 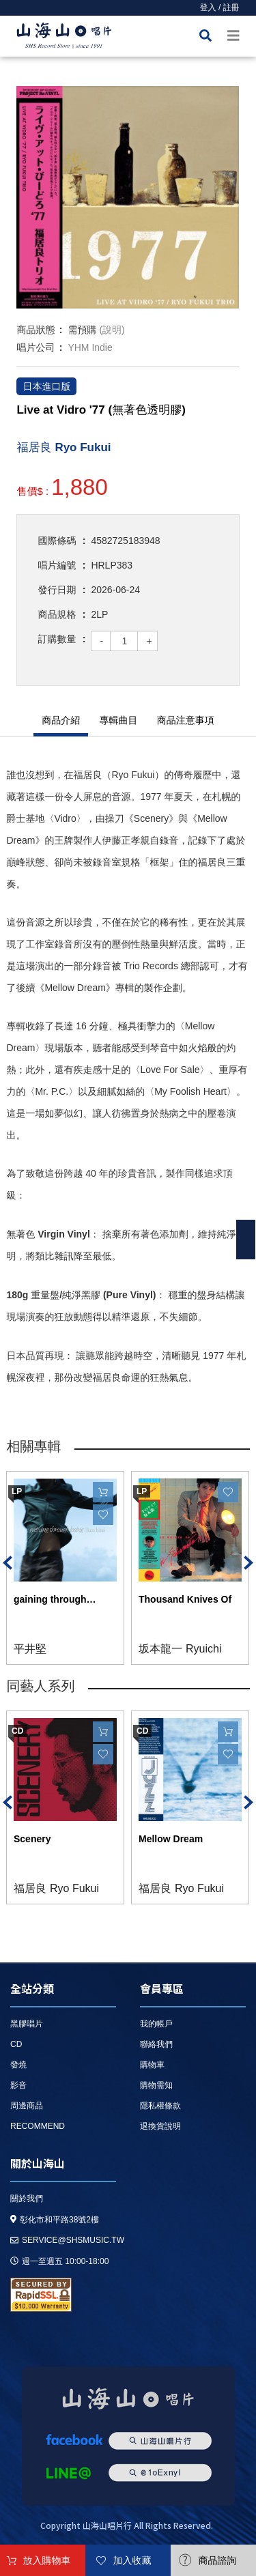 What do you see at coordinates (54, 2219) in the screenshot?
I see `彰化市和平路38號2樓` at bounding box center [54, 2219].